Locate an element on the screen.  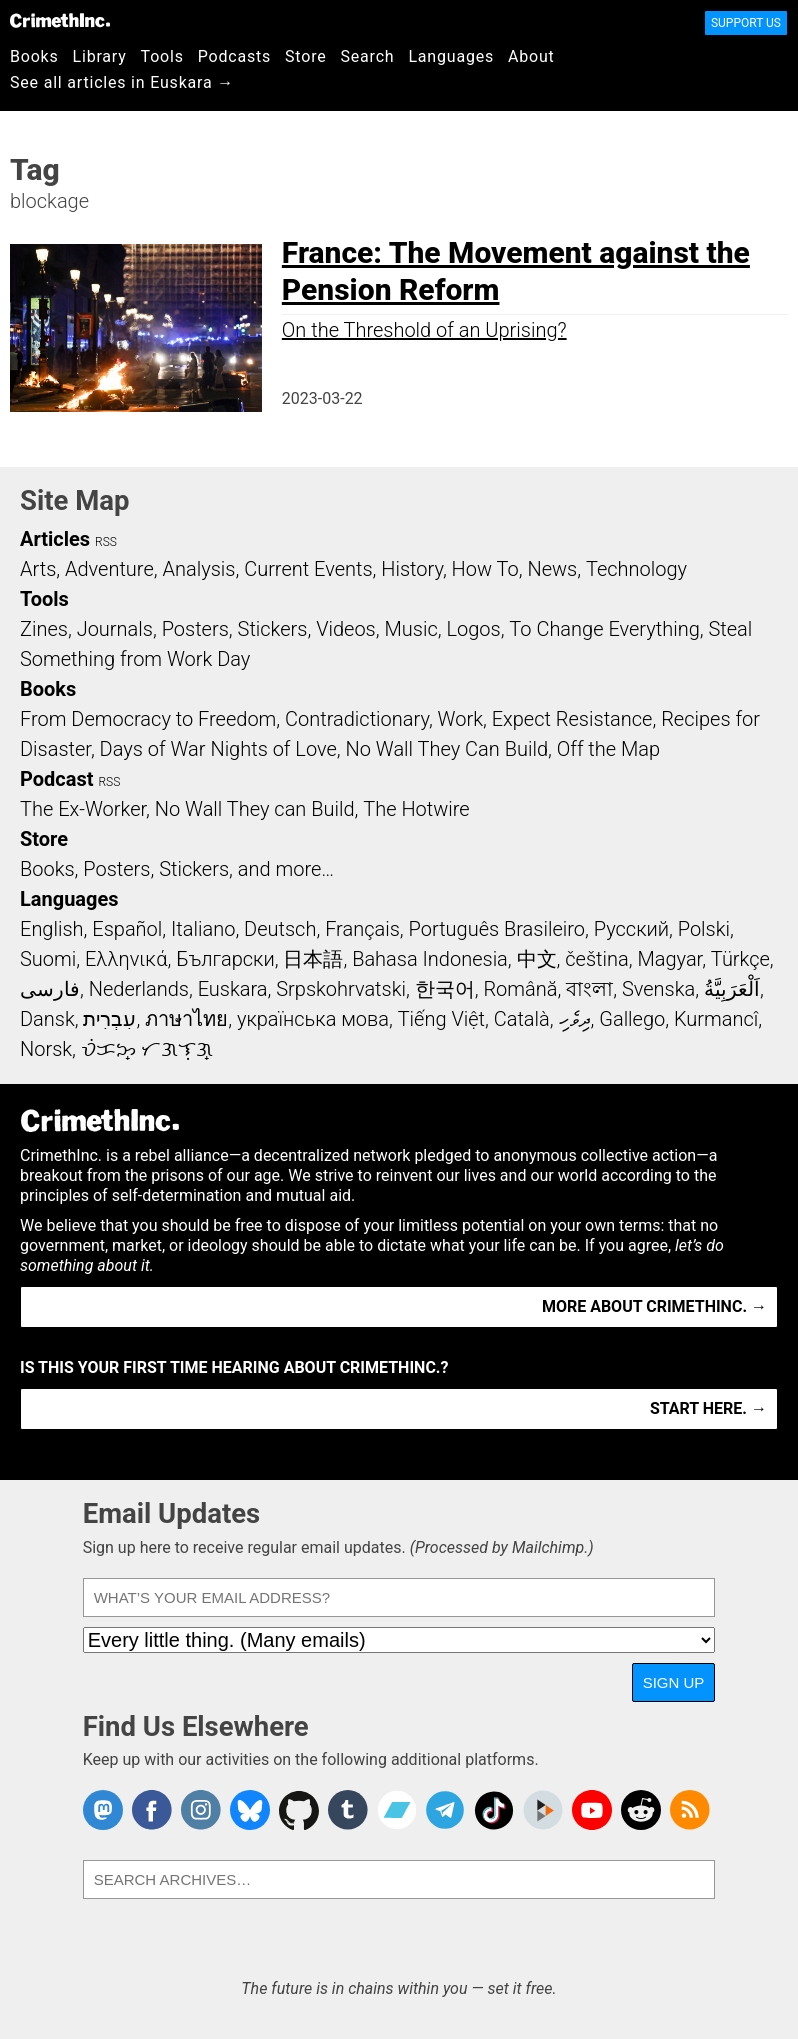
Srpskohrvatski is located at coordinates (341, 989).